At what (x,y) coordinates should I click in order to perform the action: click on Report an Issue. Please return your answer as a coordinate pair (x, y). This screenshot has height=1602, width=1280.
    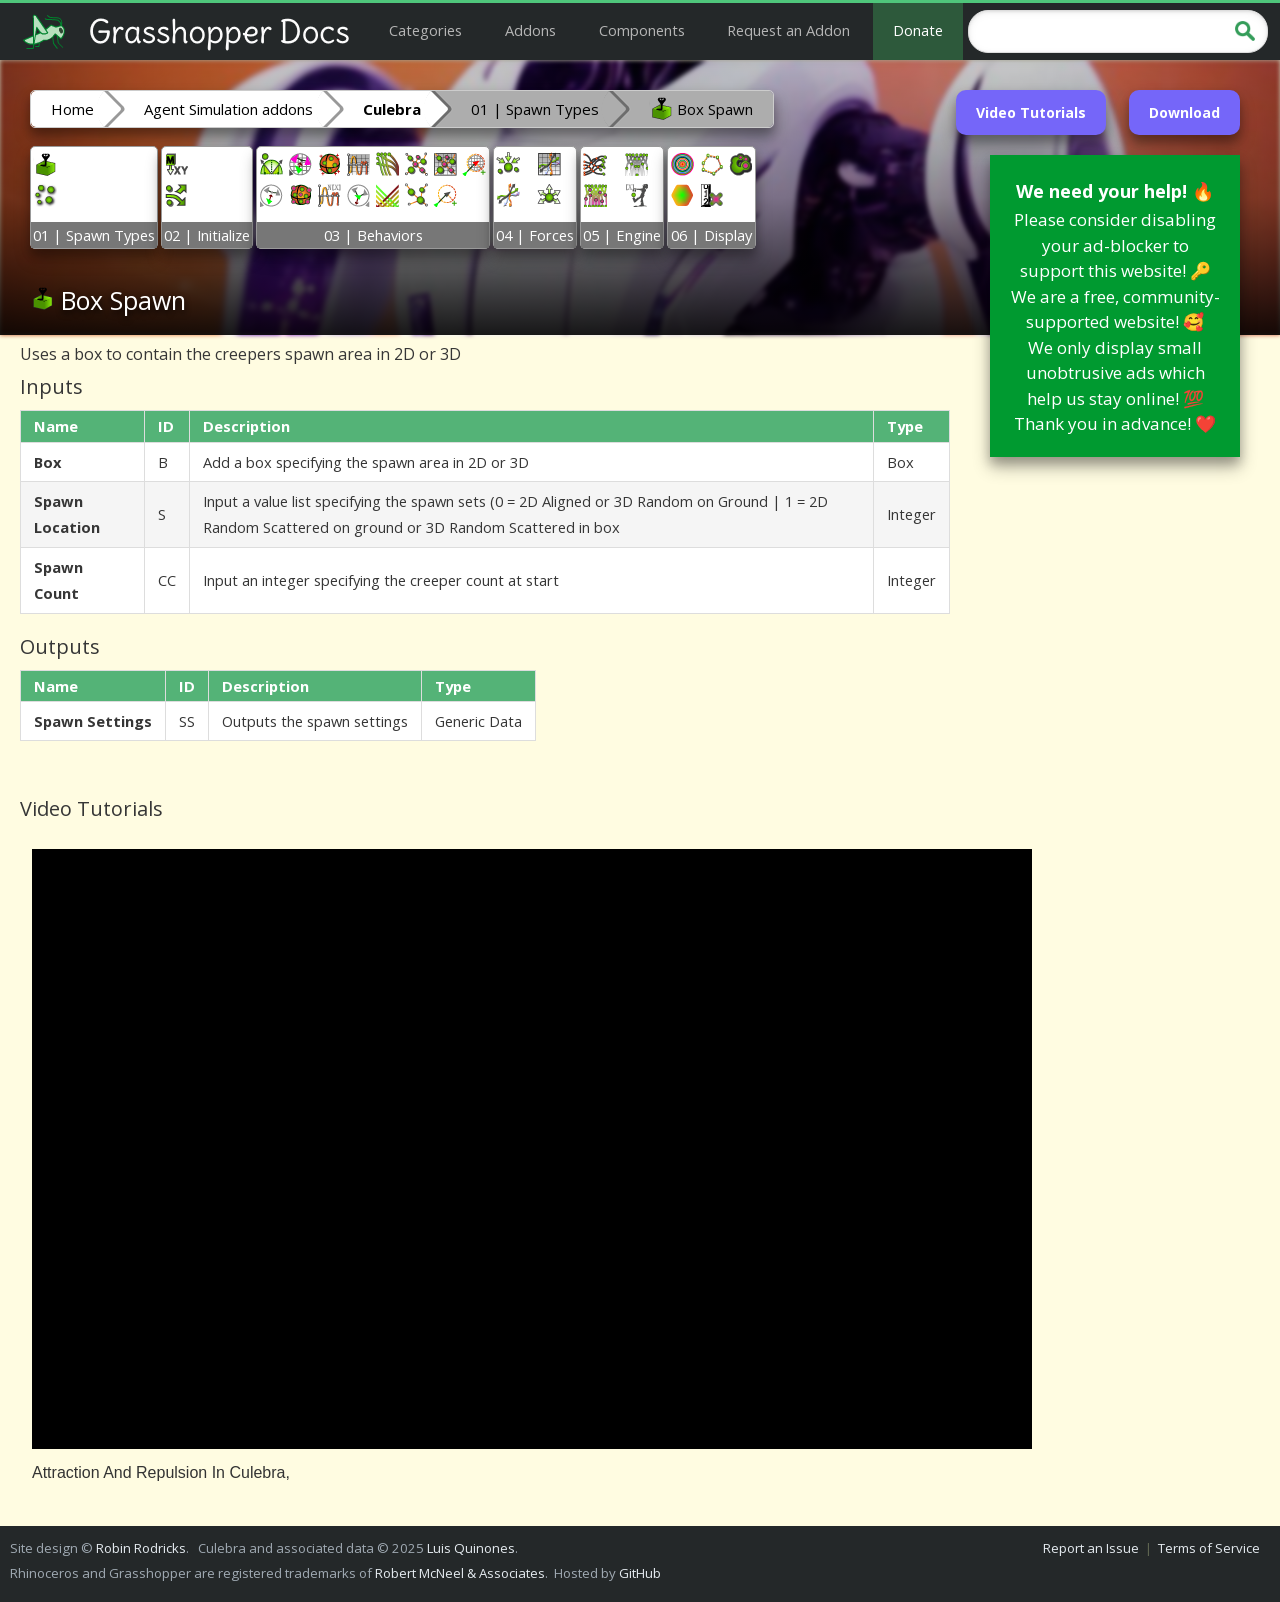
    Looking at the image, I should click on (1091, 1548).